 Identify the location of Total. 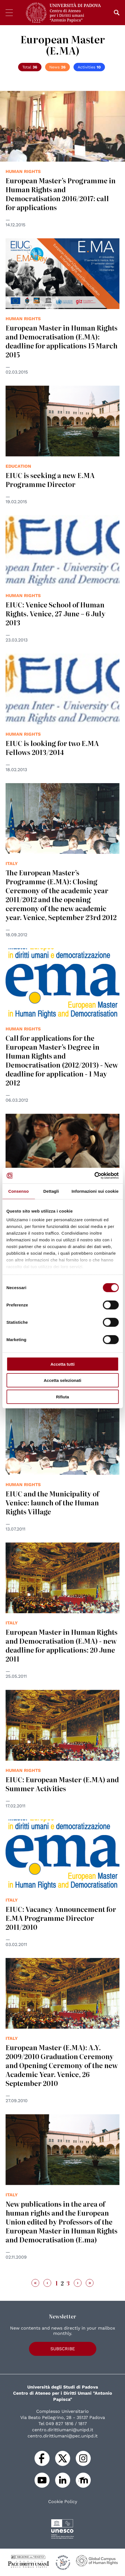
(29, 67).